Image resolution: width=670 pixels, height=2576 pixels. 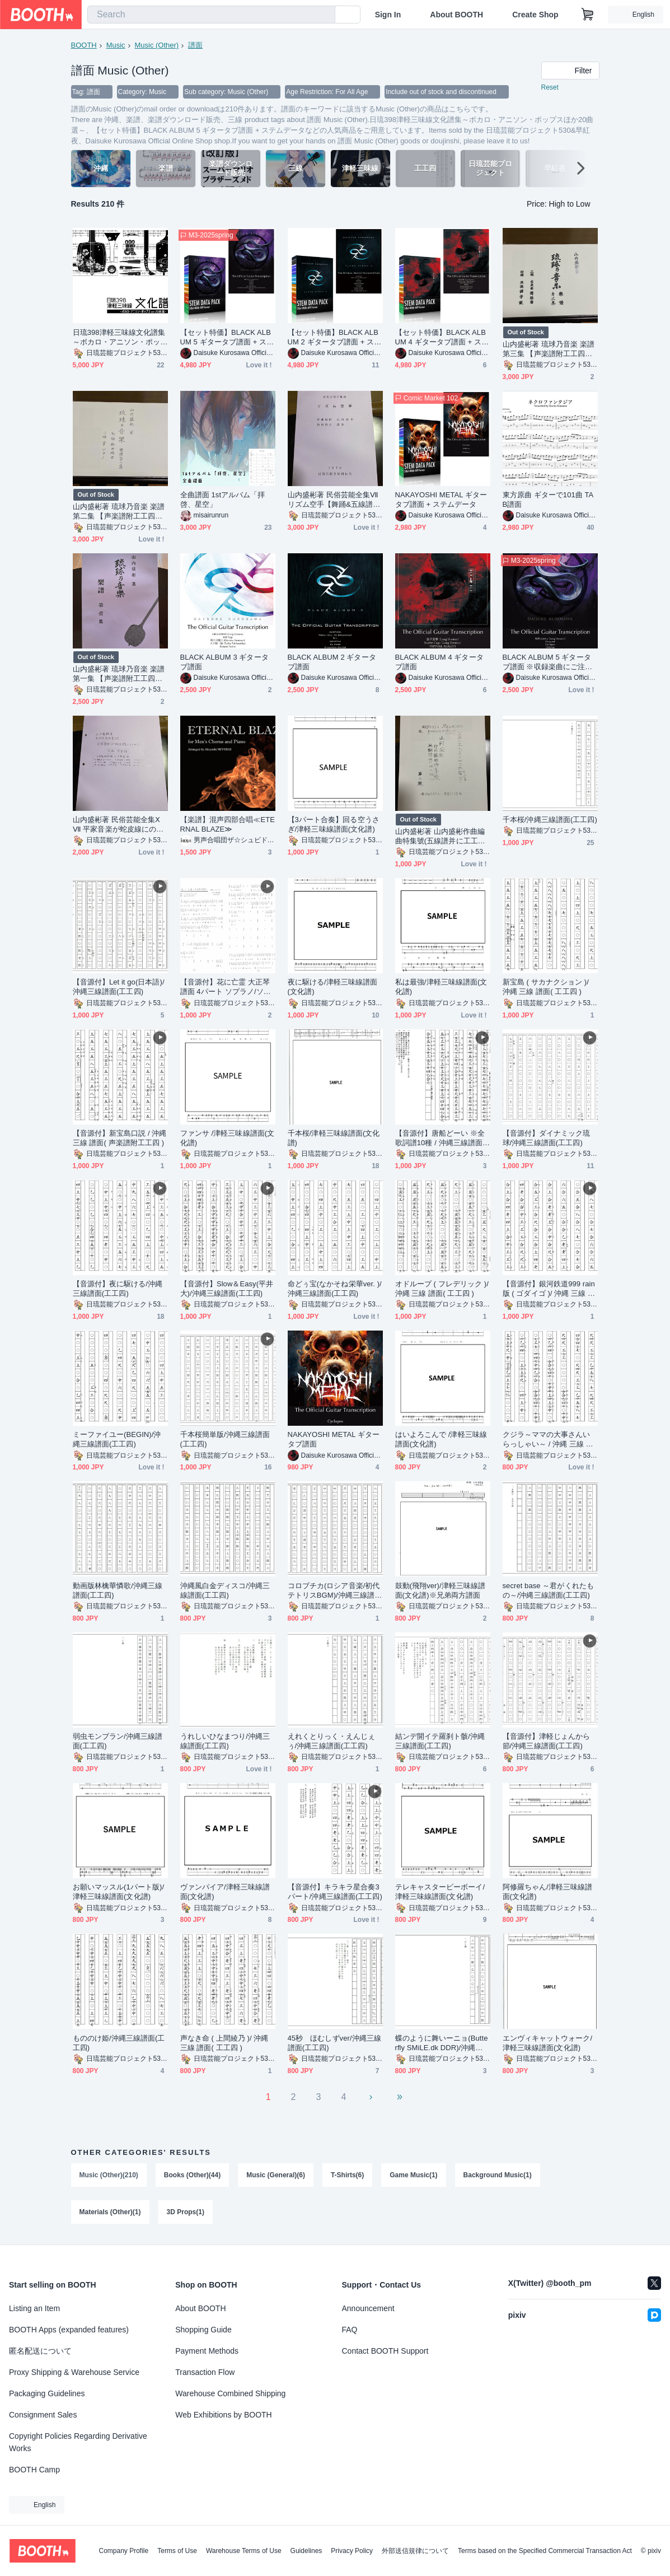 What do you see at coordinates (456, 14) in the screenshot?
I see `About BOOTH` at bounding box center [456, 14].